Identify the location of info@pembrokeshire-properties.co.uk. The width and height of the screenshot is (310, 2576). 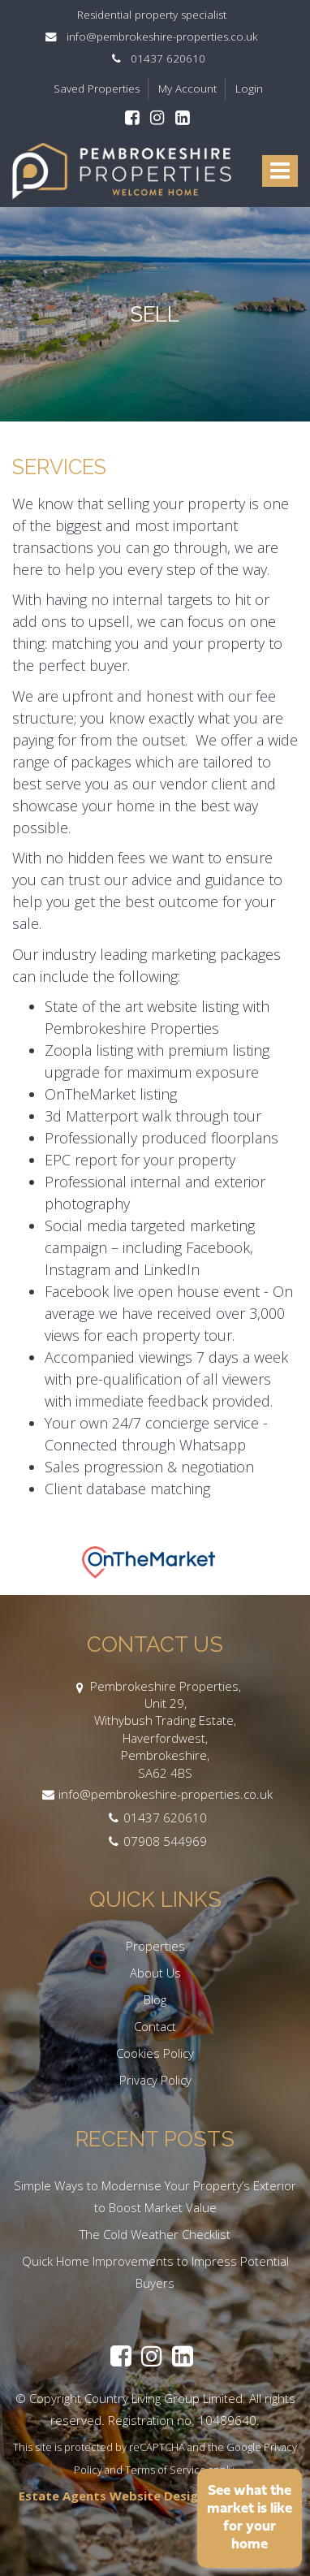
(155, 36).